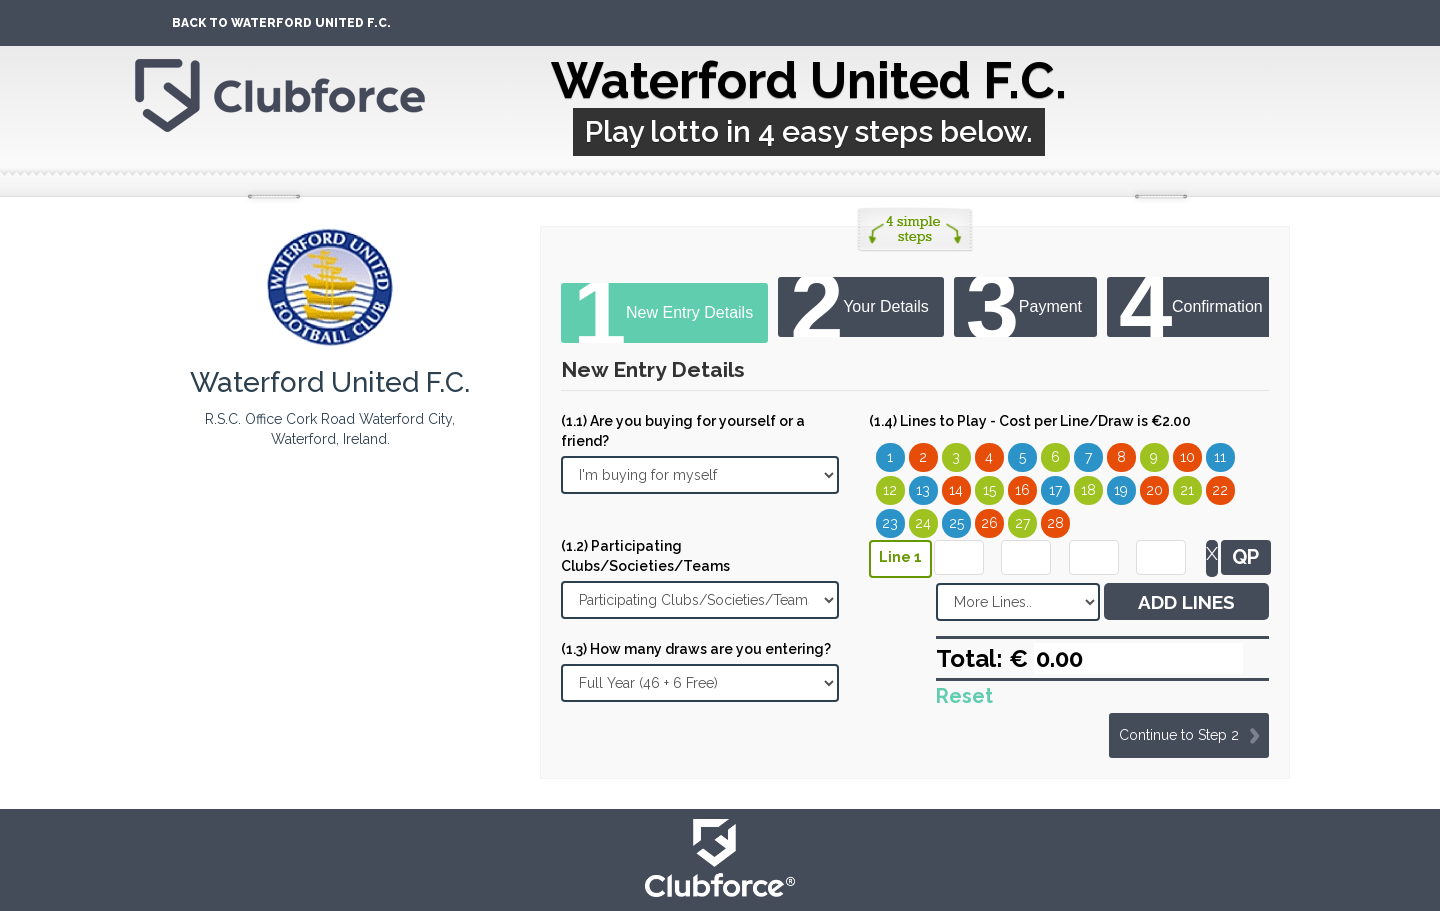 The image size is (1440, 911). What do you see at coordinates (989, 523) in the screenshot?
I see `26` at bounding box center [989, 523].